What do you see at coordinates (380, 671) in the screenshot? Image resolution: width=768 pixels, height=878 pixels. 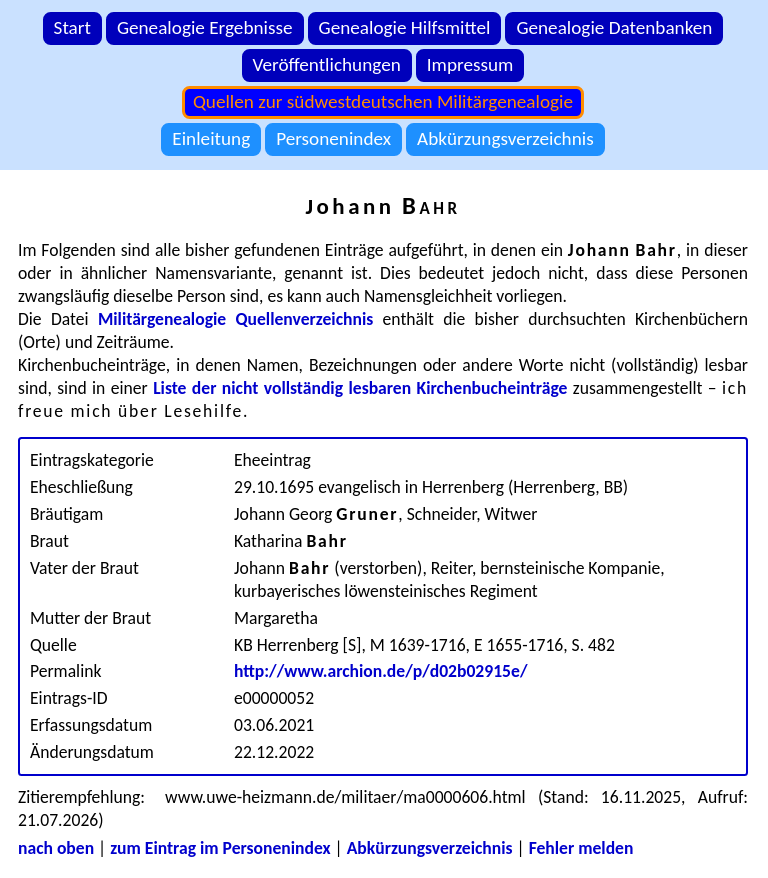 I see `http://www.archion.de/p/d02b02915e/` at bounding box center [380, 671].